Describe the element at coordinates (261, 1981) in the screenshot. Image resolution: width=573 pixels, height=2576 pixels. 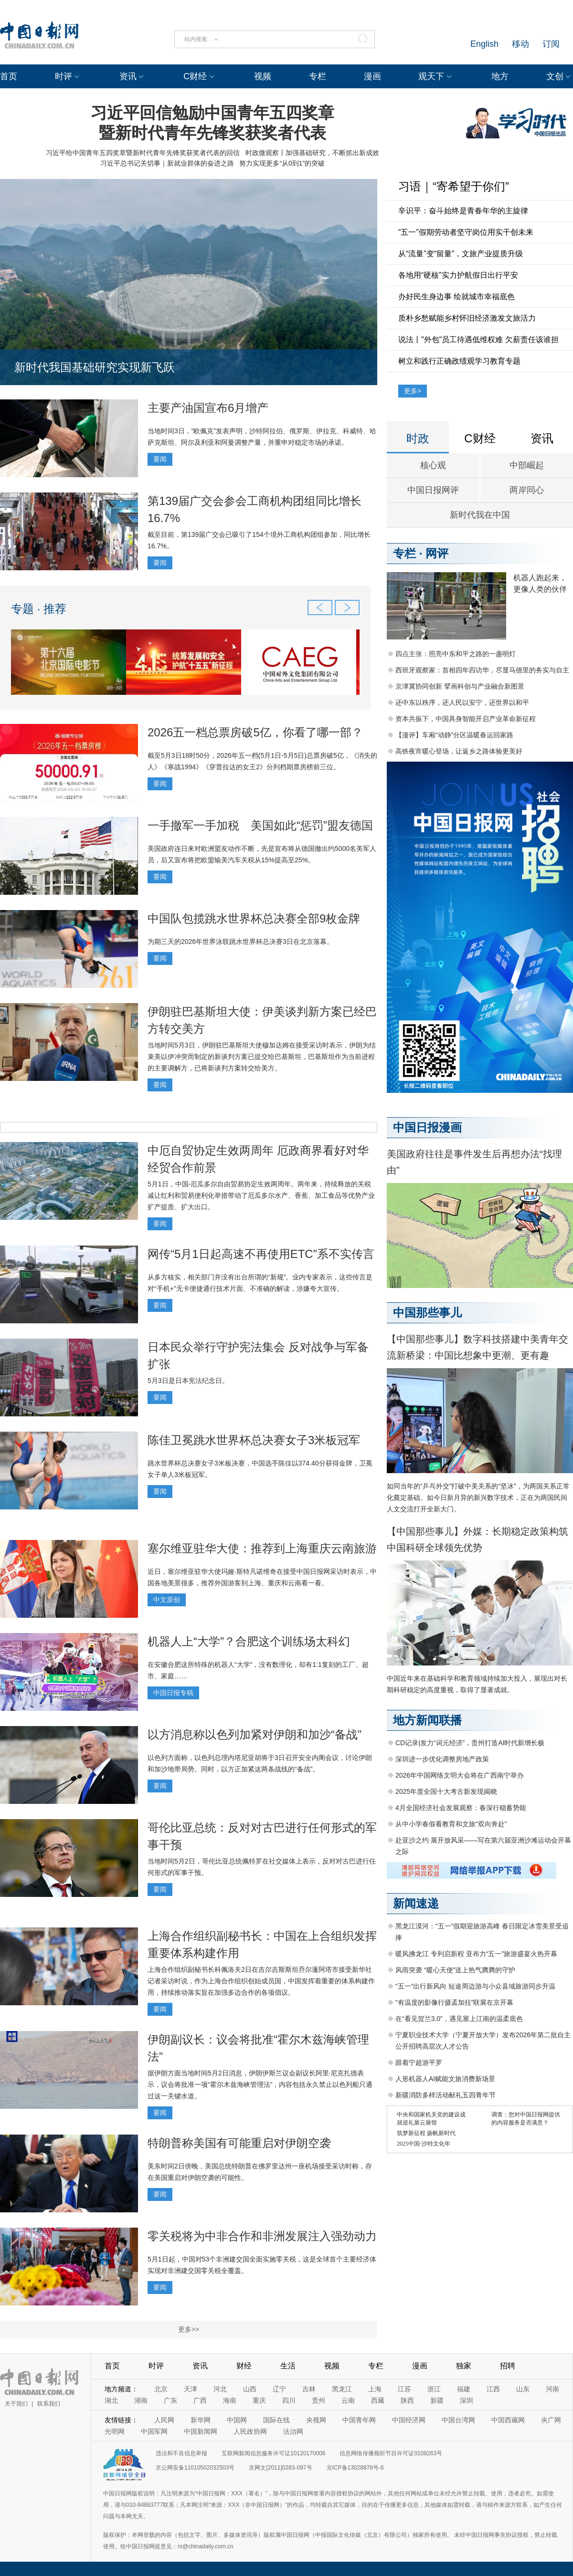
I see `上海合作组织副秘书长科佩洛夫2日在吉尔吉斯斯坦乔尔蓬阿塔市接受新华社记者采访时说，作为上海合作组织创始成员国，中国发挥着重要的体系构建作用，持续推动落实旨在加强多边合作的各项倡议。` at that location.